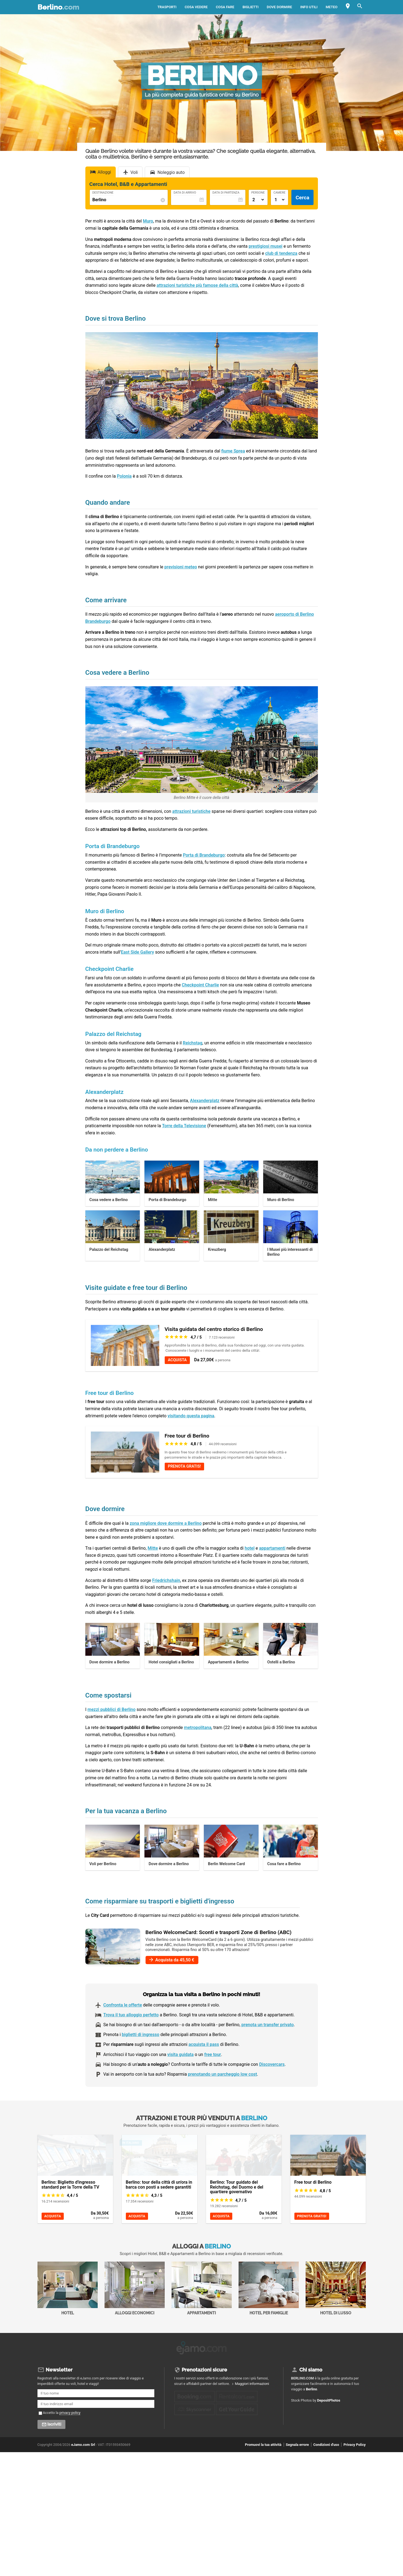 This screenshot has height=2576, width=403. Describe the element at coordinates (279, 7) in the screenshot. I see `Dove dormire` at that location.